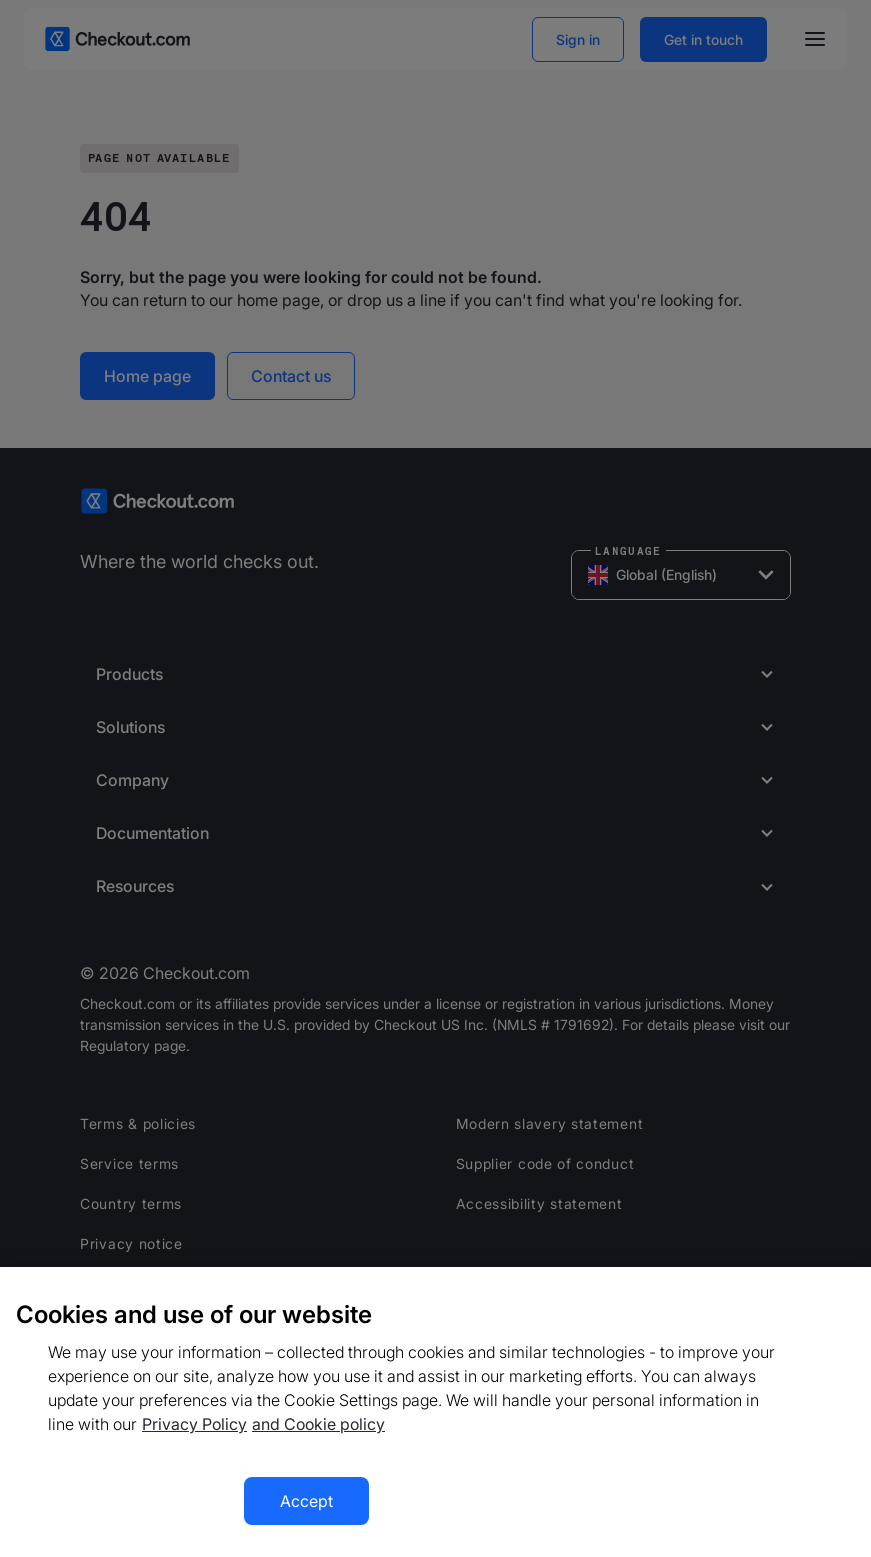 This screenshot has height=1557, width=871. Describe the element at coordinates (194, 1424) in the screenshot. I see `Privacy Policy [More information about your privacy, opens in a new tab]` at that location.